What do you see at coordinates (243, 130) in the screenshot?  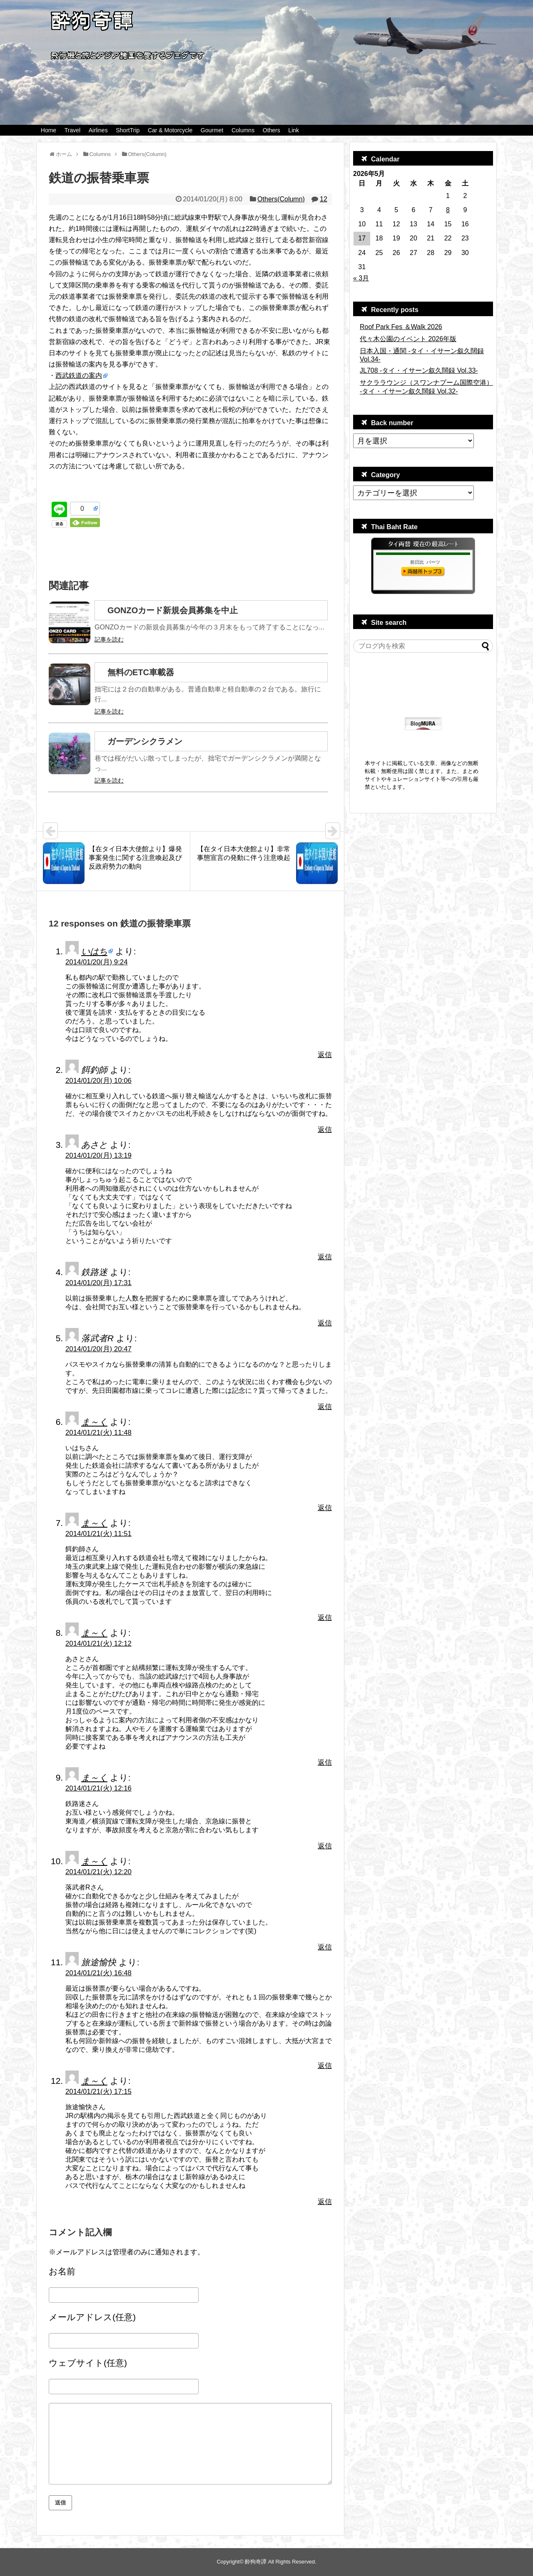 I see `Columns` at bounding box center [243, 130].